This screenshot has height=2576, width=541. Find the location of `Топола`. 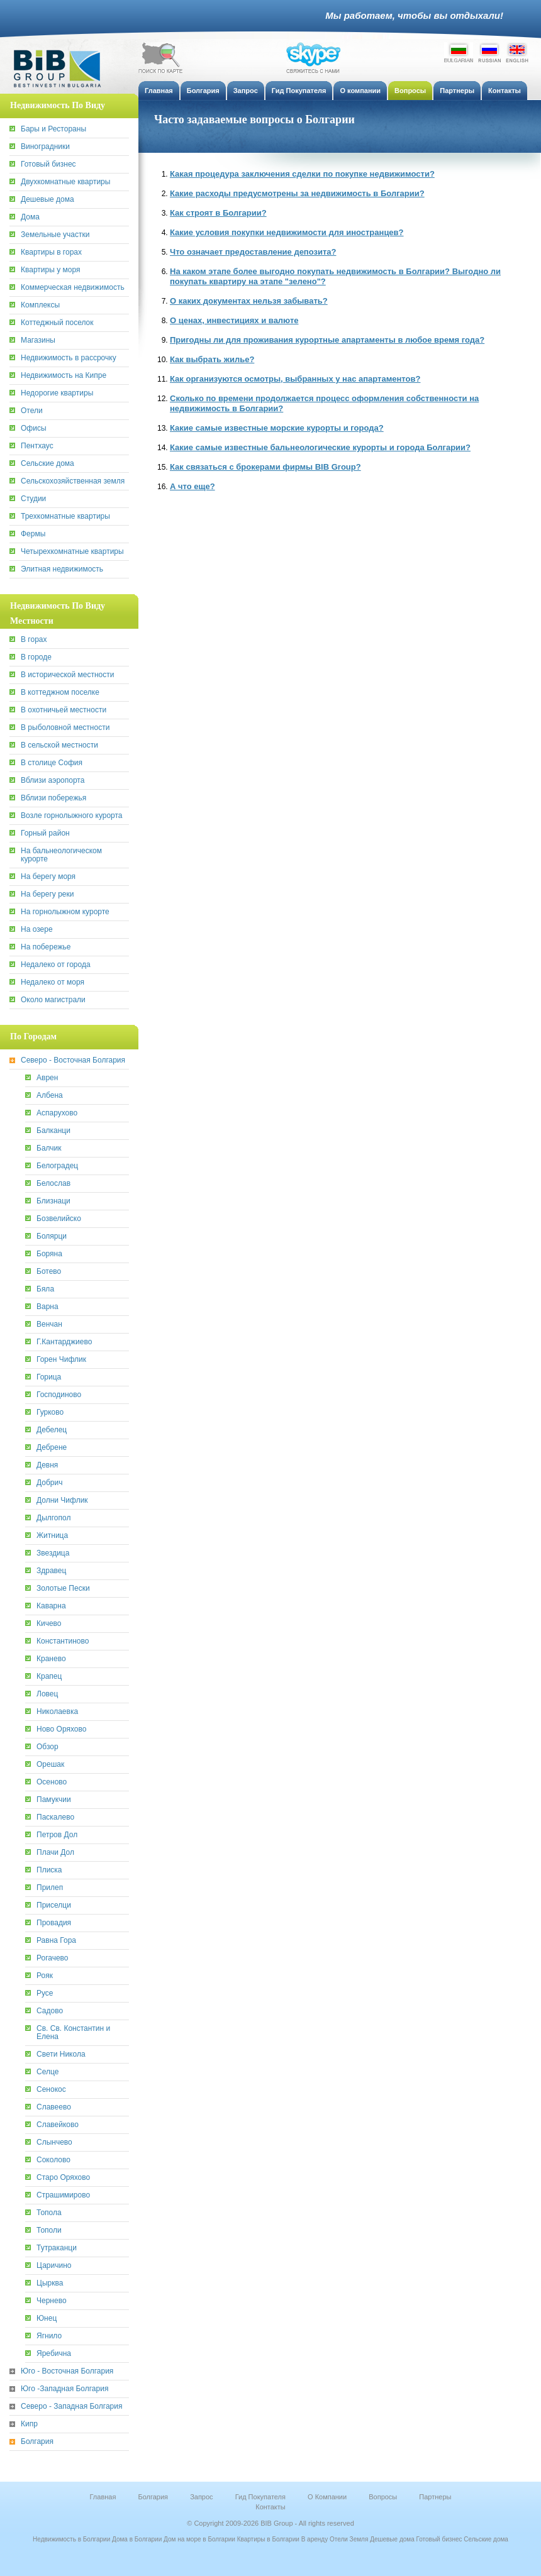

Топола is located at coordinates (49, 2213).